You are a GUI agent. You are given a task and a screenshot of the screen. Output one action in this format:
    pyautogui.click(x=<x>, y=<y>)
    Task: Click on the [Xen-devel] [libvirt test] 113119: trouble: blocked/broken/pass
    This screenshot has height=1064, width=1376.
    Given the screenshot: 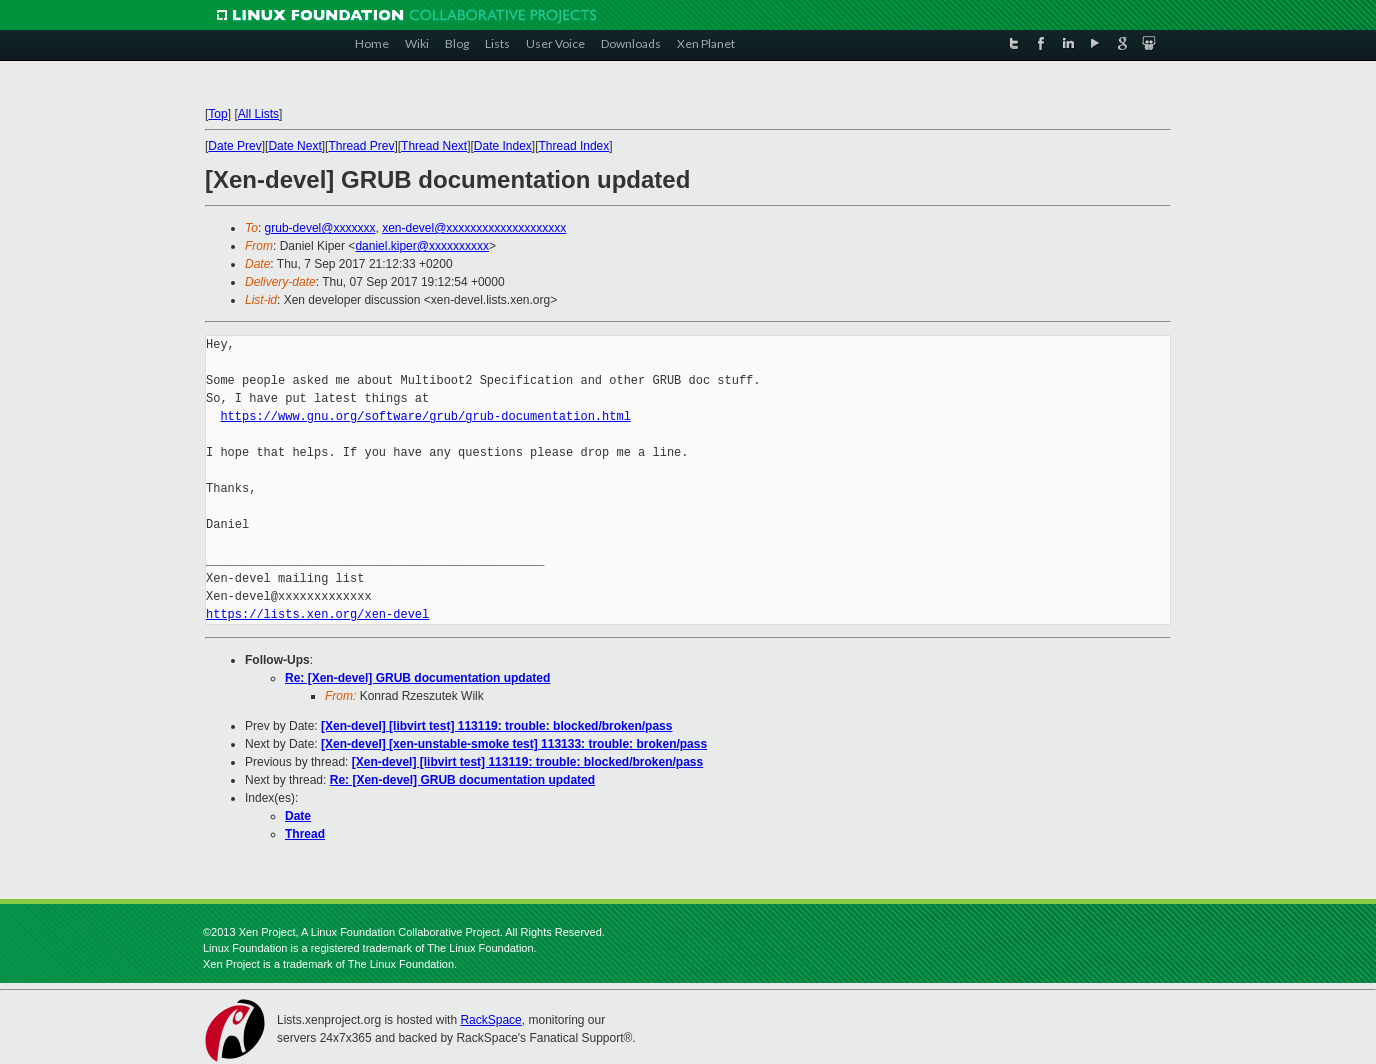 What is the action you would take?
    pyautogui.click(x=496, y=726)
    